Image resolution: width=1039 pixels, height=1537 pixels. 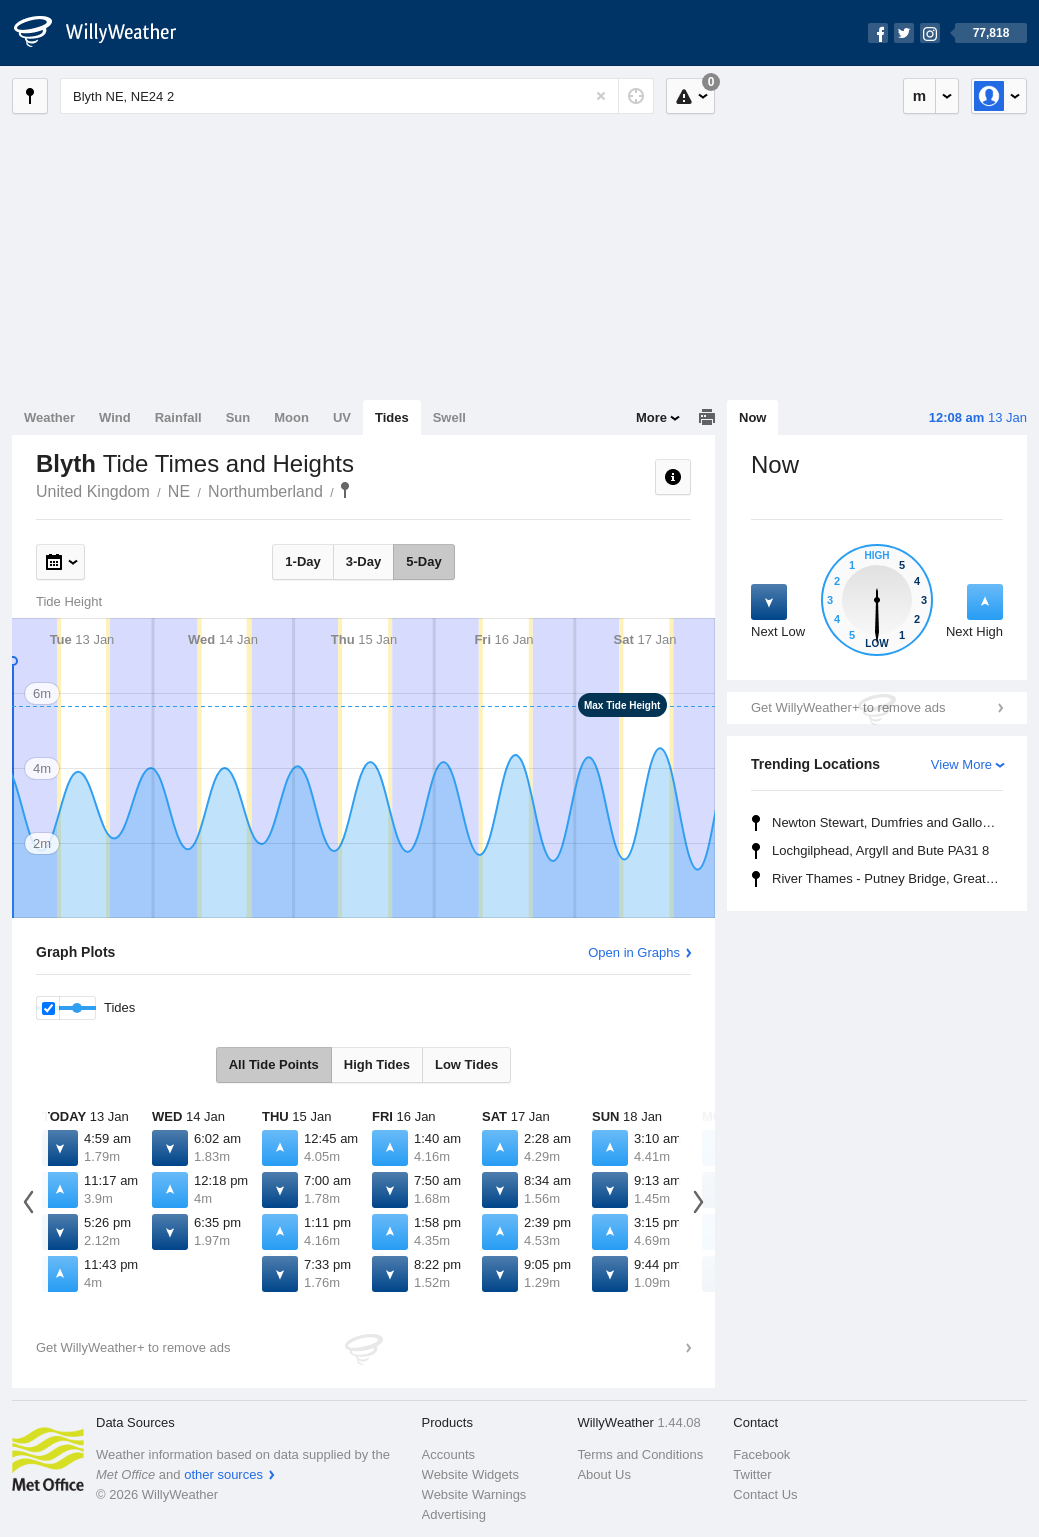 What do you see at coordinates (93, 491) in the screenshot?
I see `United Kingdom` at bounding box center [93, 491].